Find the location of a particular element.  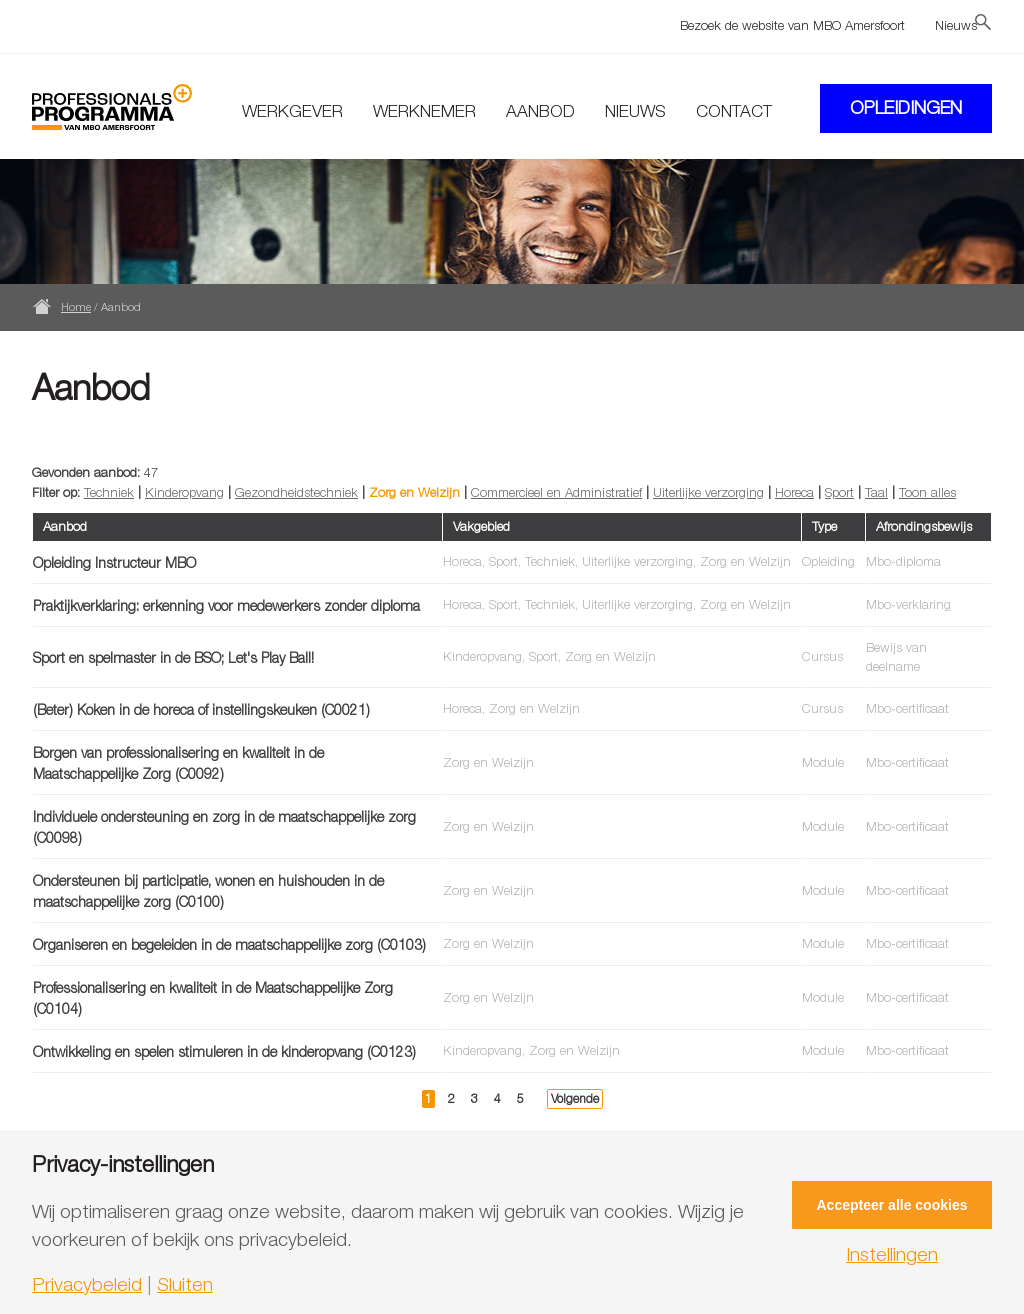

Taal is located at coordinates (876, 492).